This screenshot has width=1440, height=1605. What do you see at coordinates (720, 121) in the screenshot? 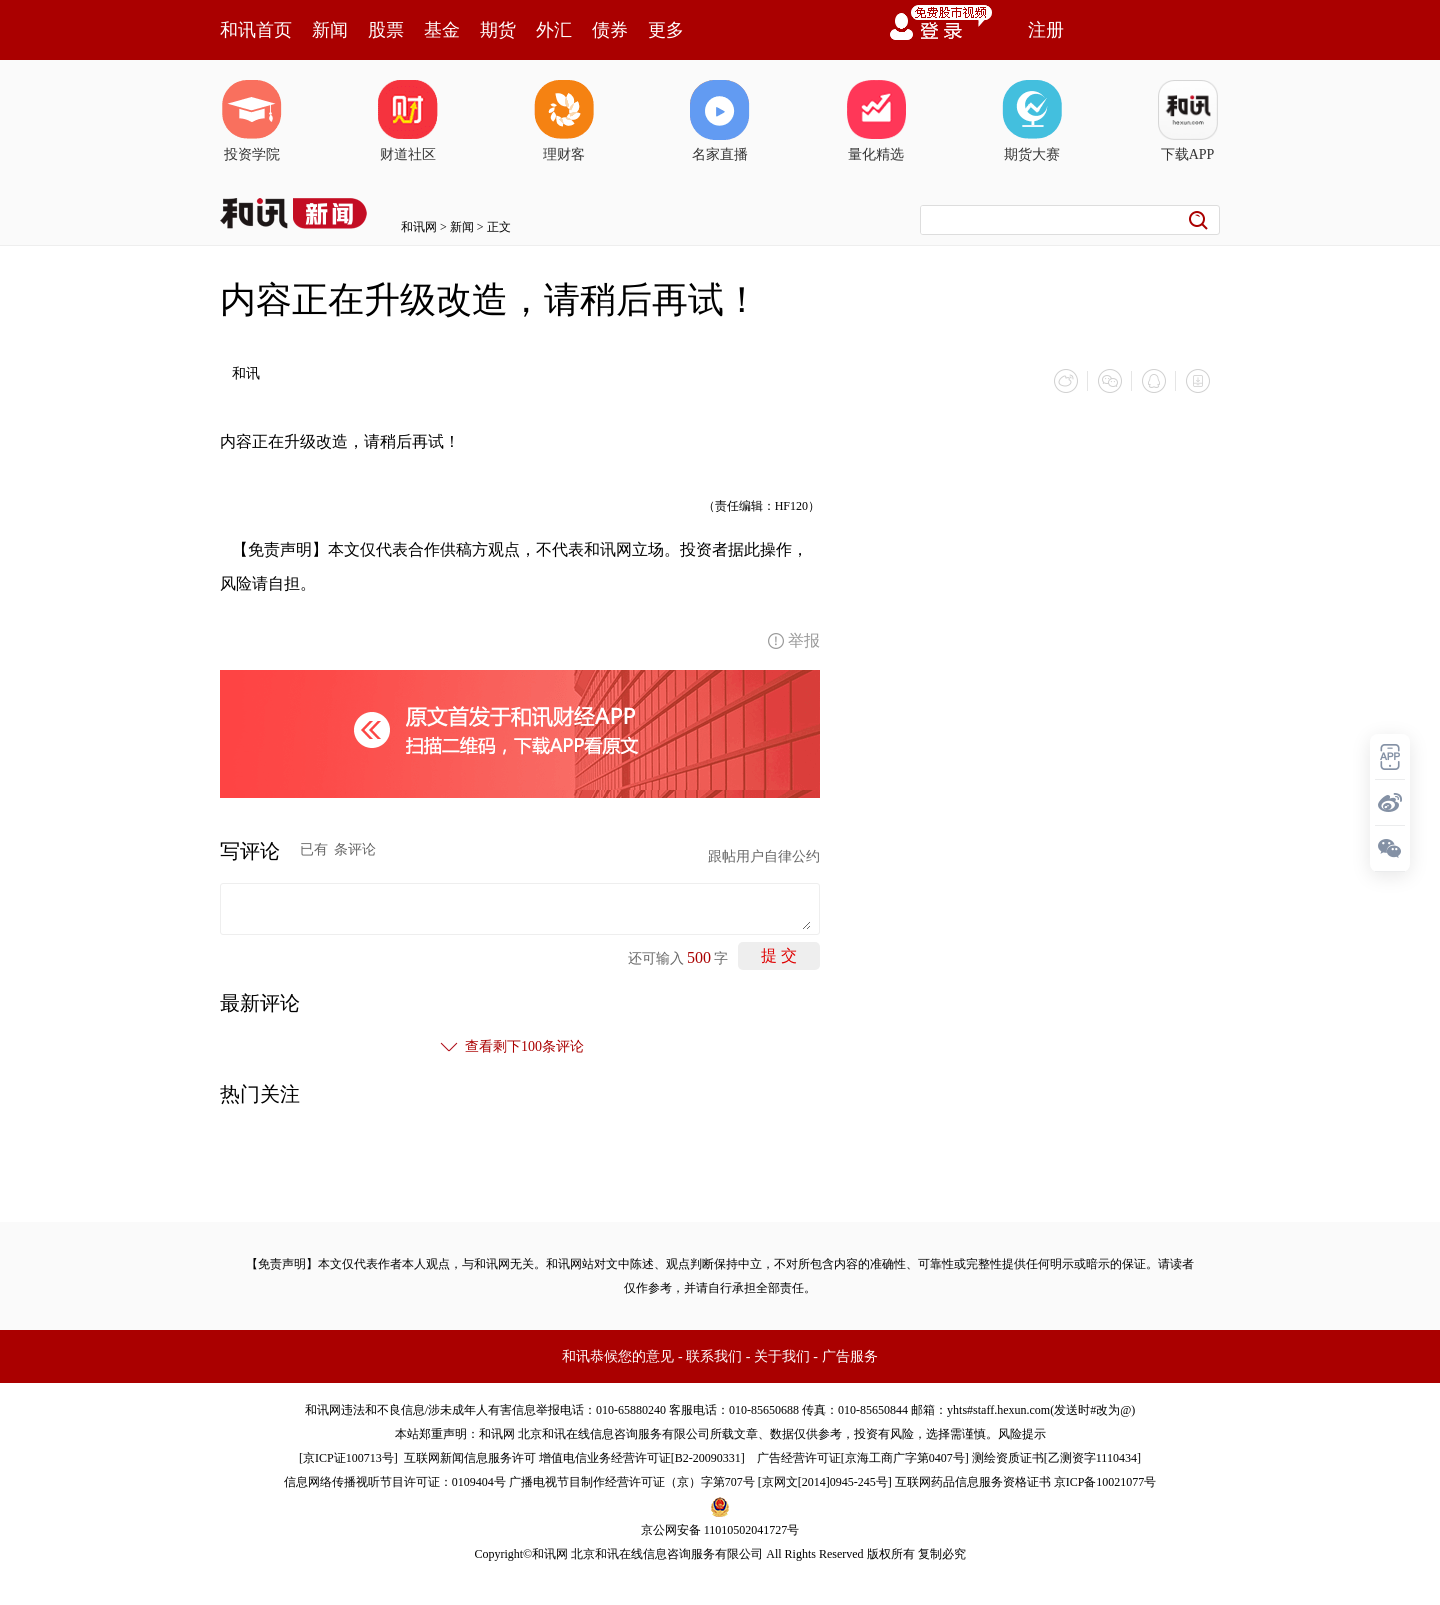
I see `名家直播` at bounding box center [720, 121].